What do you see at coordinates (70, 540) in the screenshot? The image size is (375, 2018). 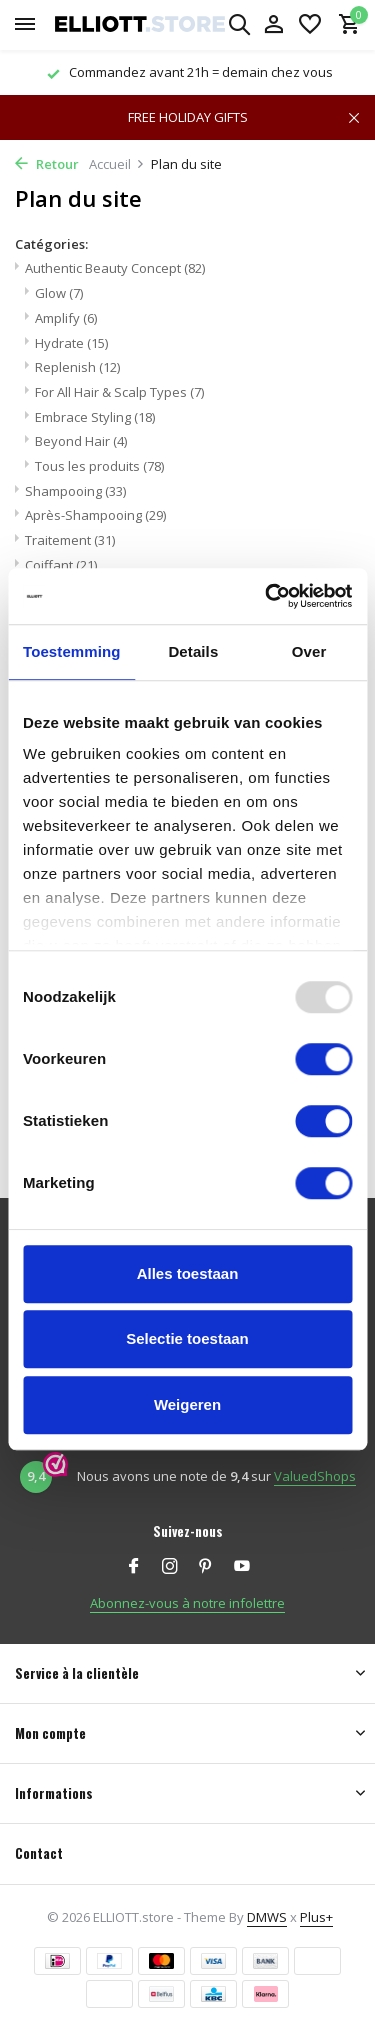 I see `Traitement` at bounding box center [70, 540].